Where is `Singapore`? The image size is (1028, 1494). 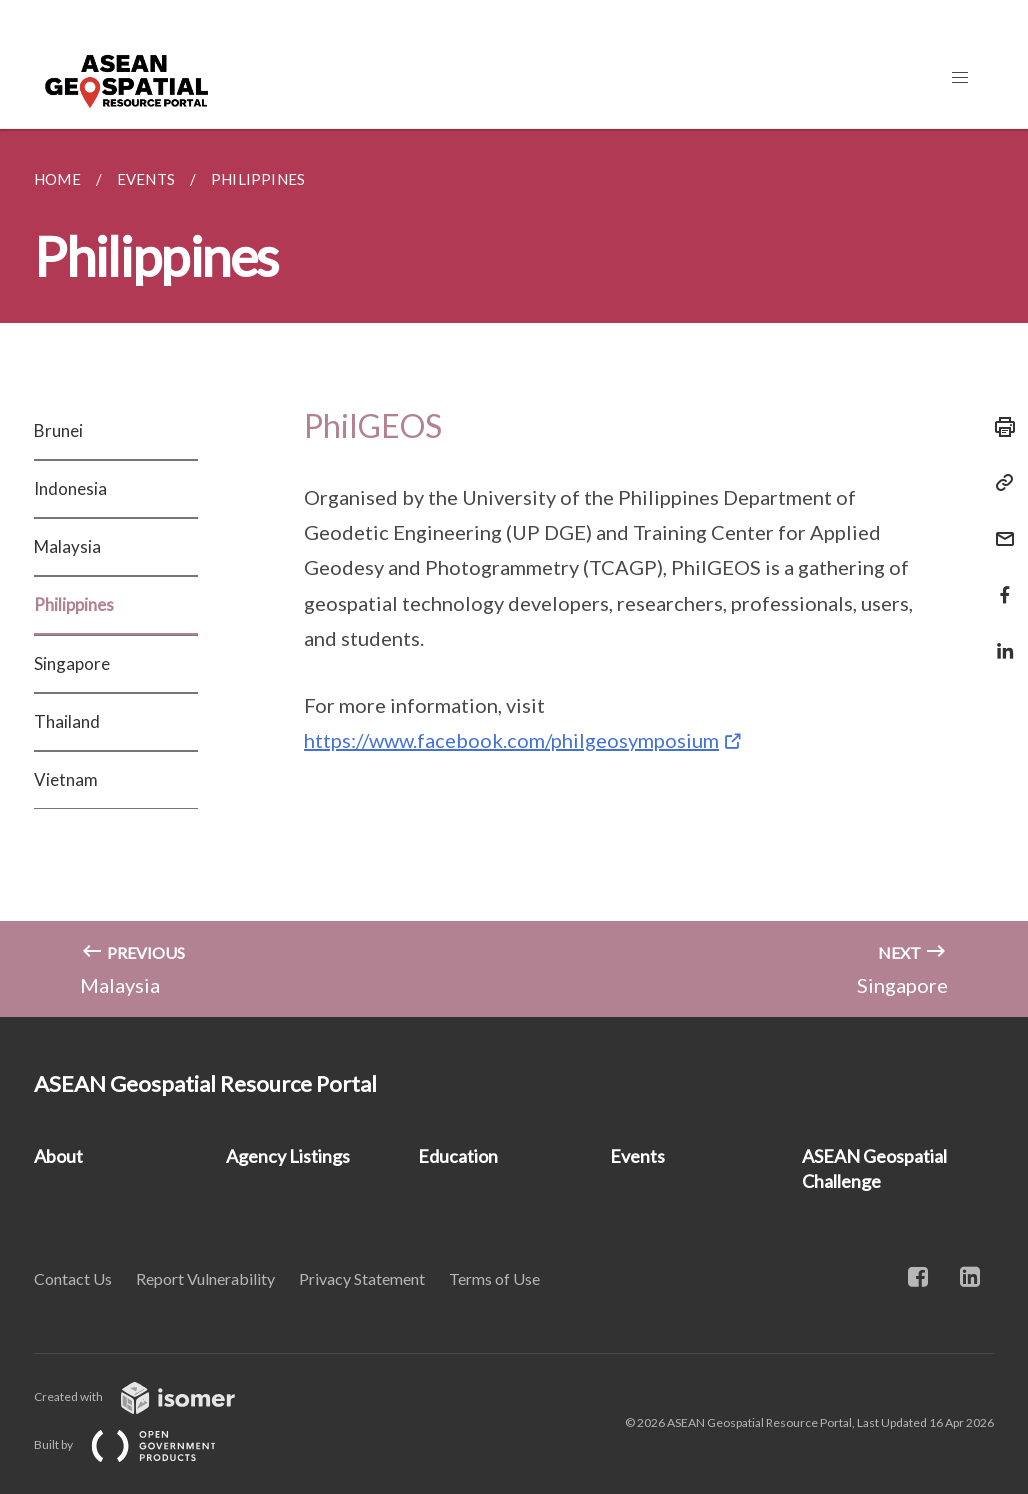 Singapore is located at coordinates (72, 663).